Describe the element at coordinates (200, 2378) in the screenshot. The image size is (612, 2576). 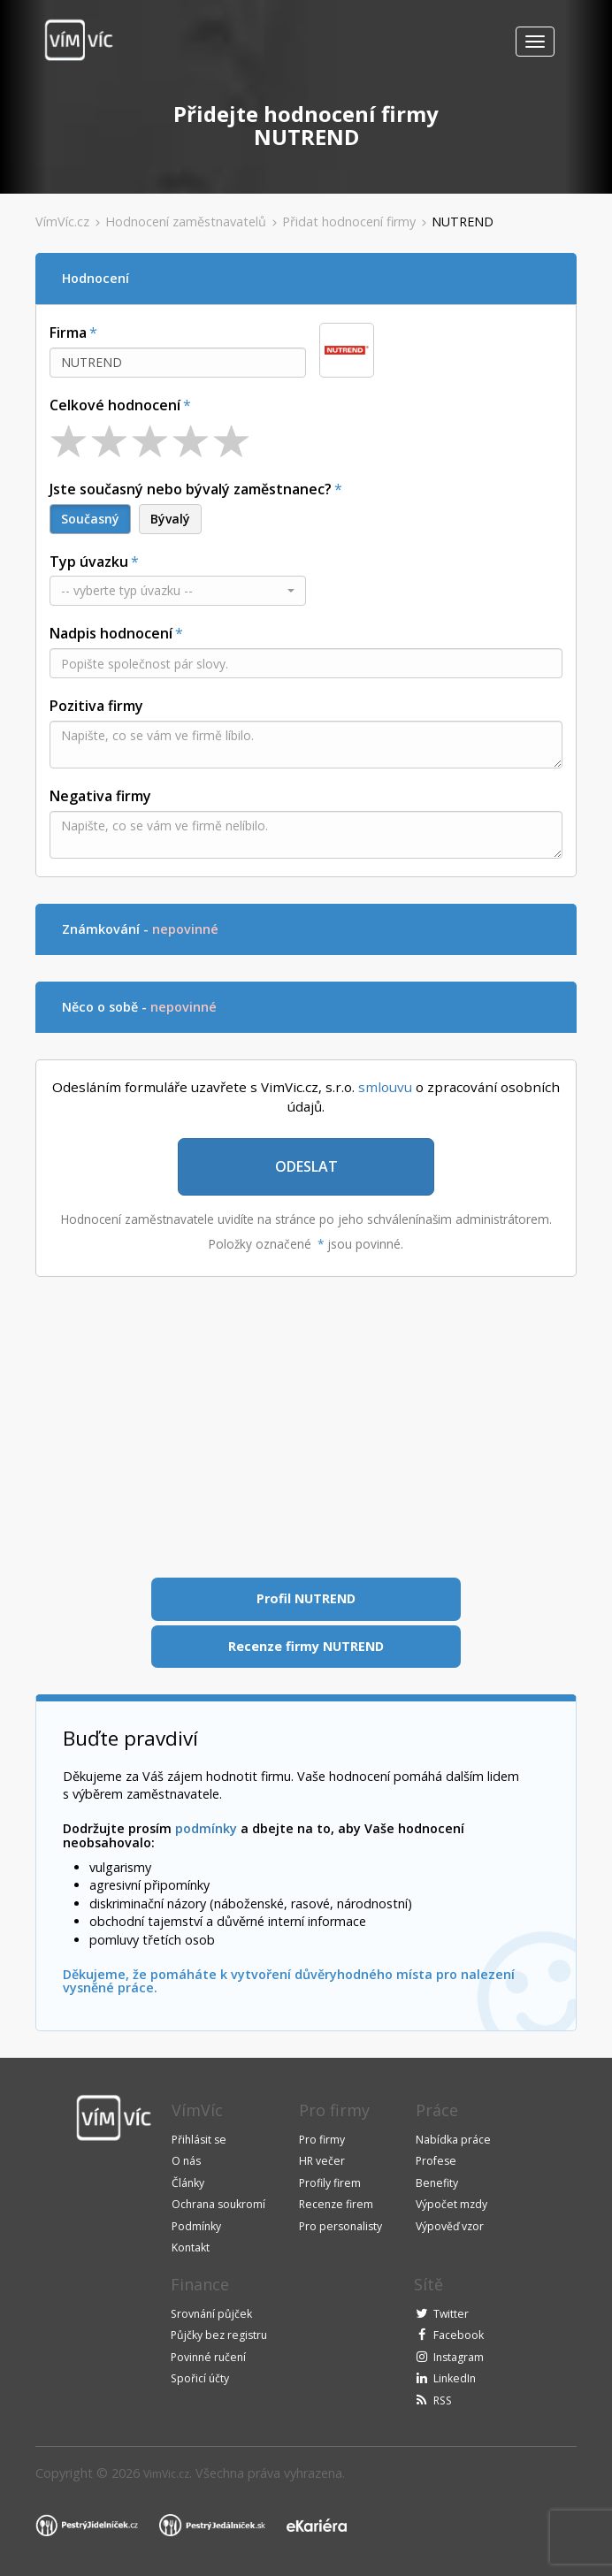
I see `Spořicí účty` at that location.